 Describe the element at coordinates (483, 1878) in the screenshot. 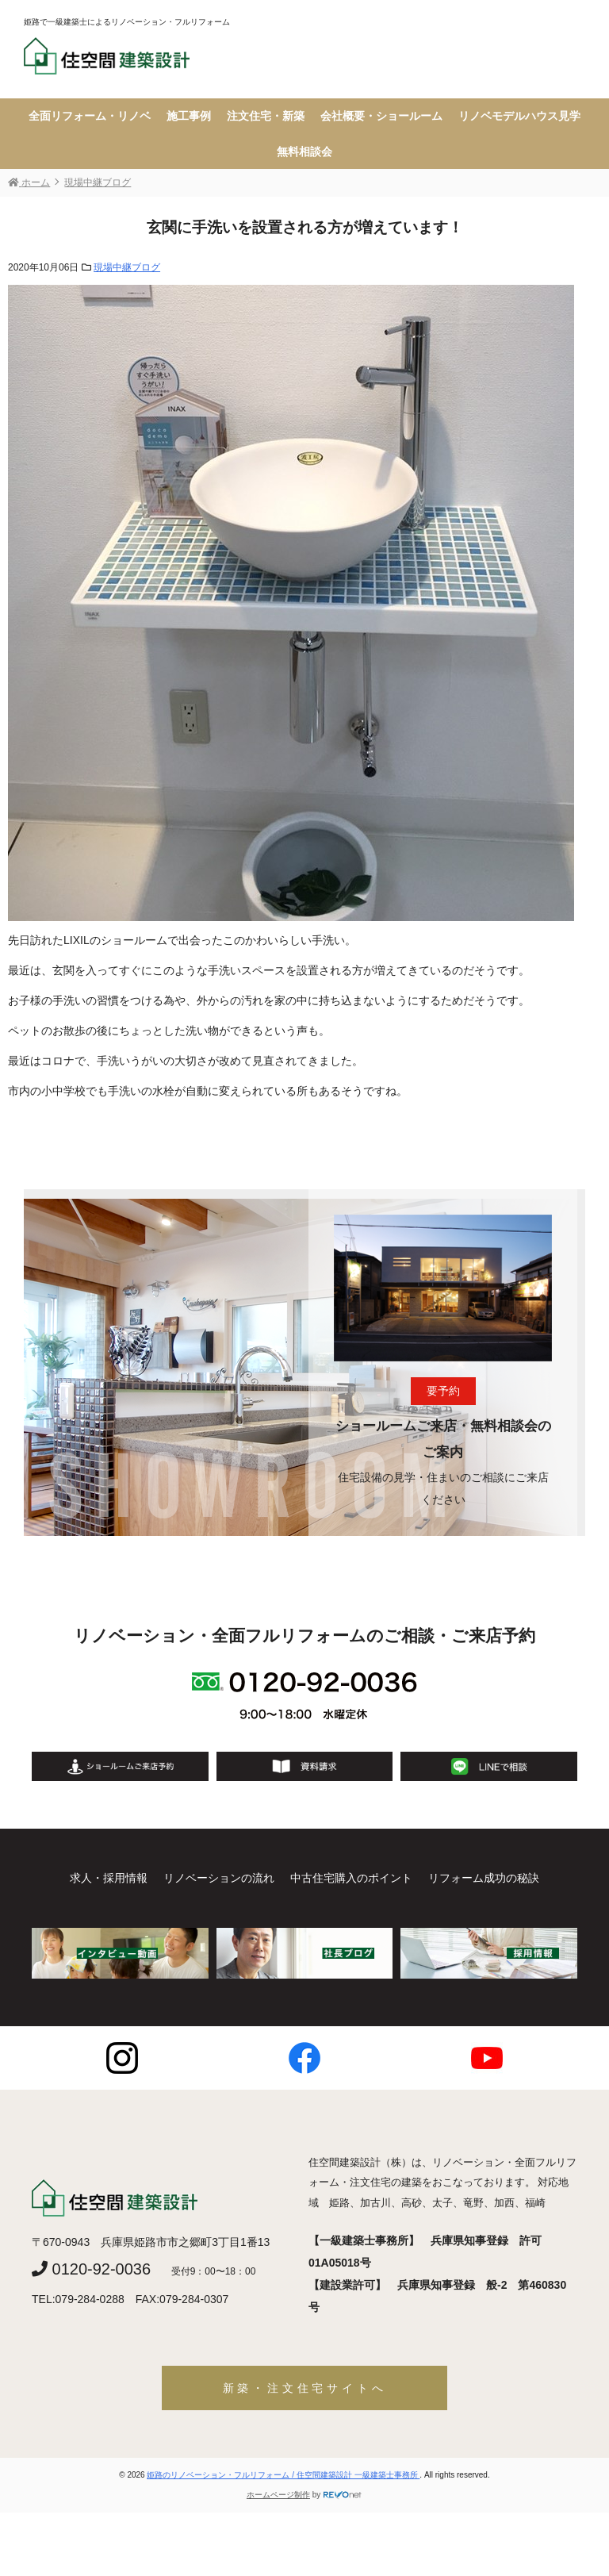

I see `リフォーム成功の秘訣` at that location.